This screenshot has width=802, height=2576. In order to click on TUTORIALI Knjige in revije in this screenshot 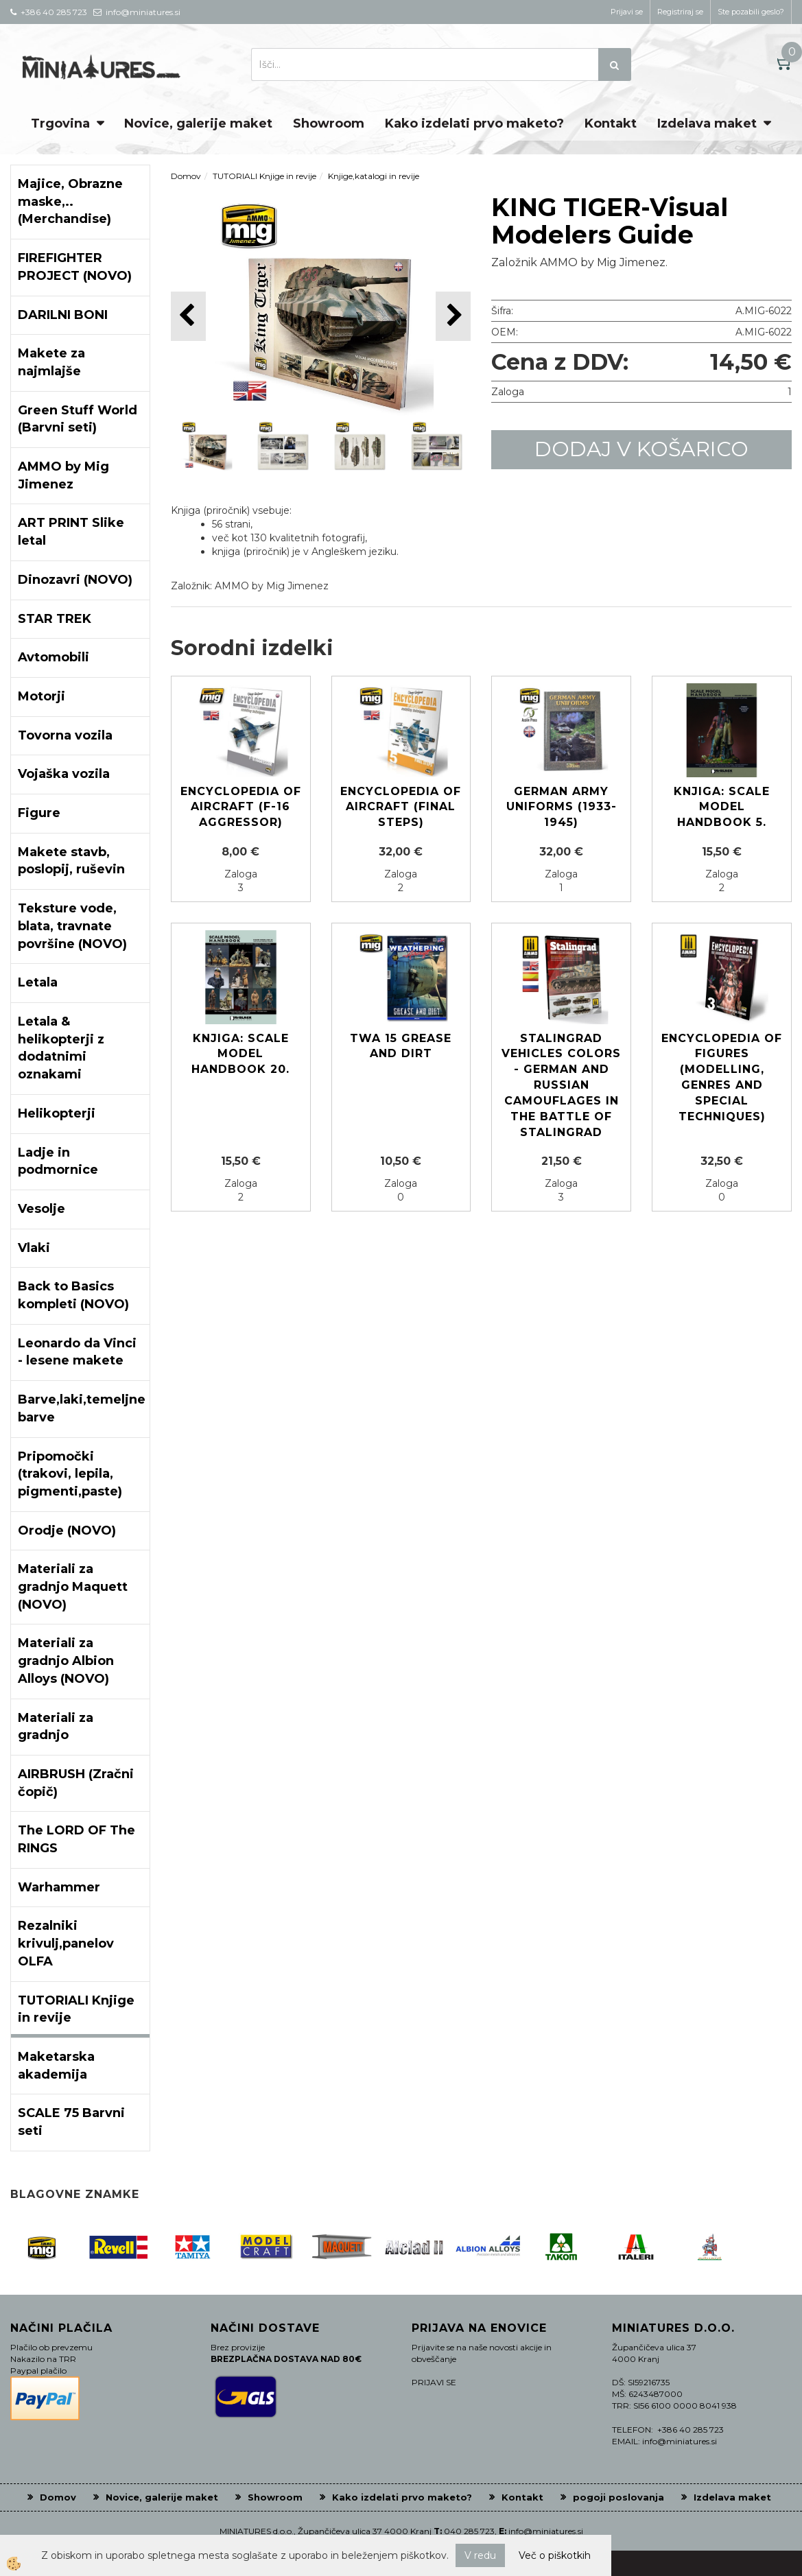, I will do `click(264, 176)`.